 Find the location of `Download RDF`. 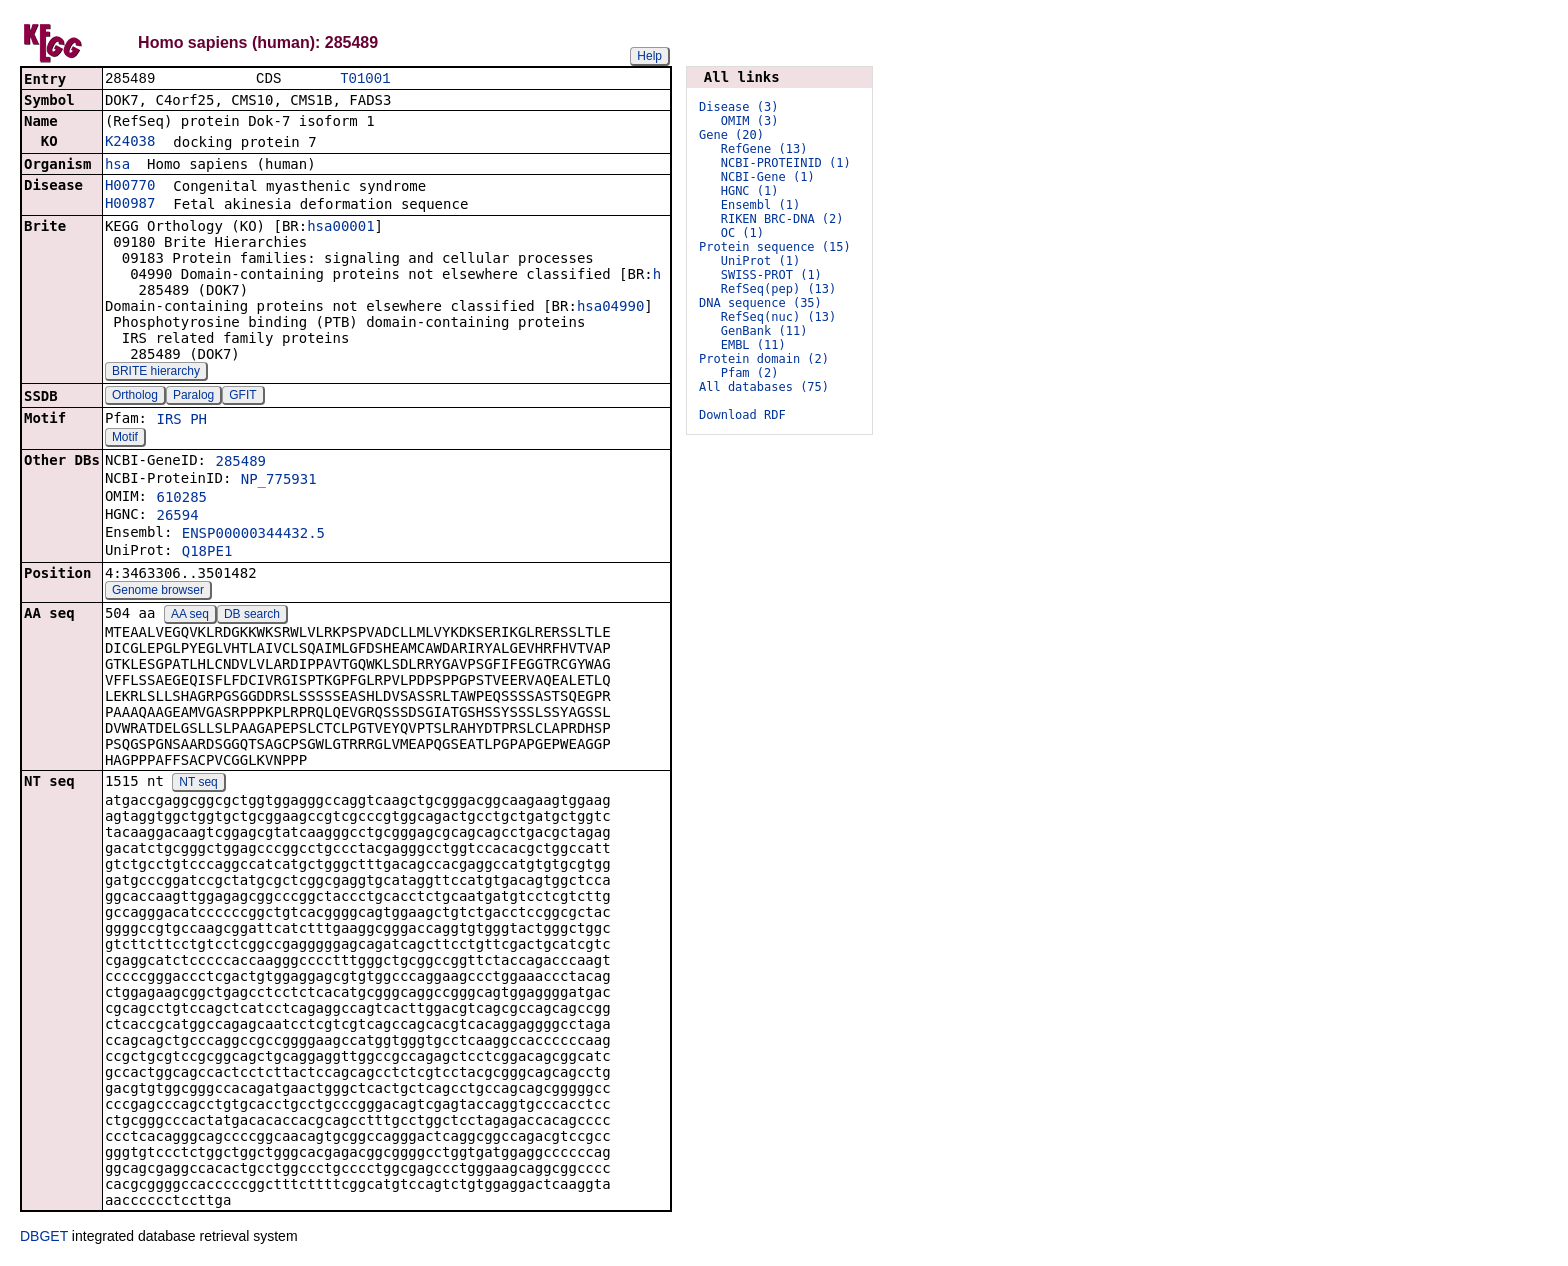

Download RDF is located at coordinates (742, 415).